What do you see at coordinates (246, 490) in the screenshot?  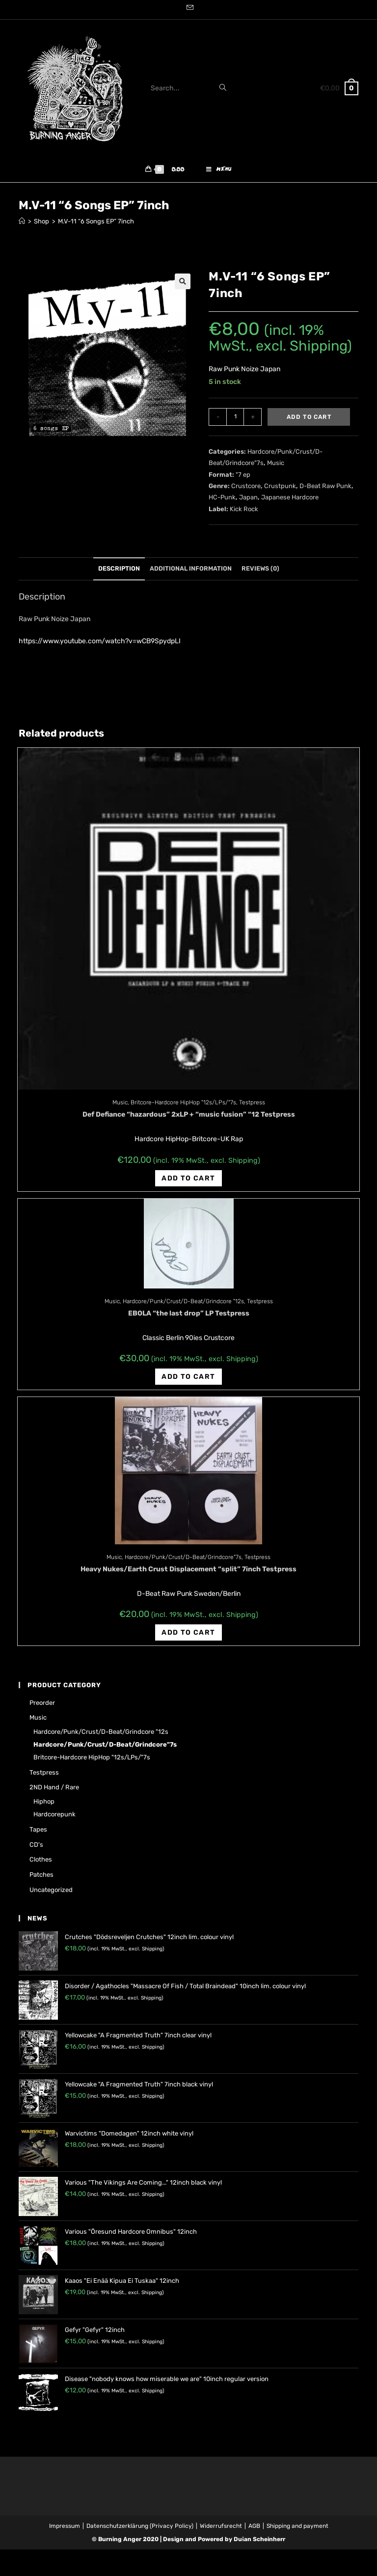 I see `Crustcore` at bounding box center [246, 490].